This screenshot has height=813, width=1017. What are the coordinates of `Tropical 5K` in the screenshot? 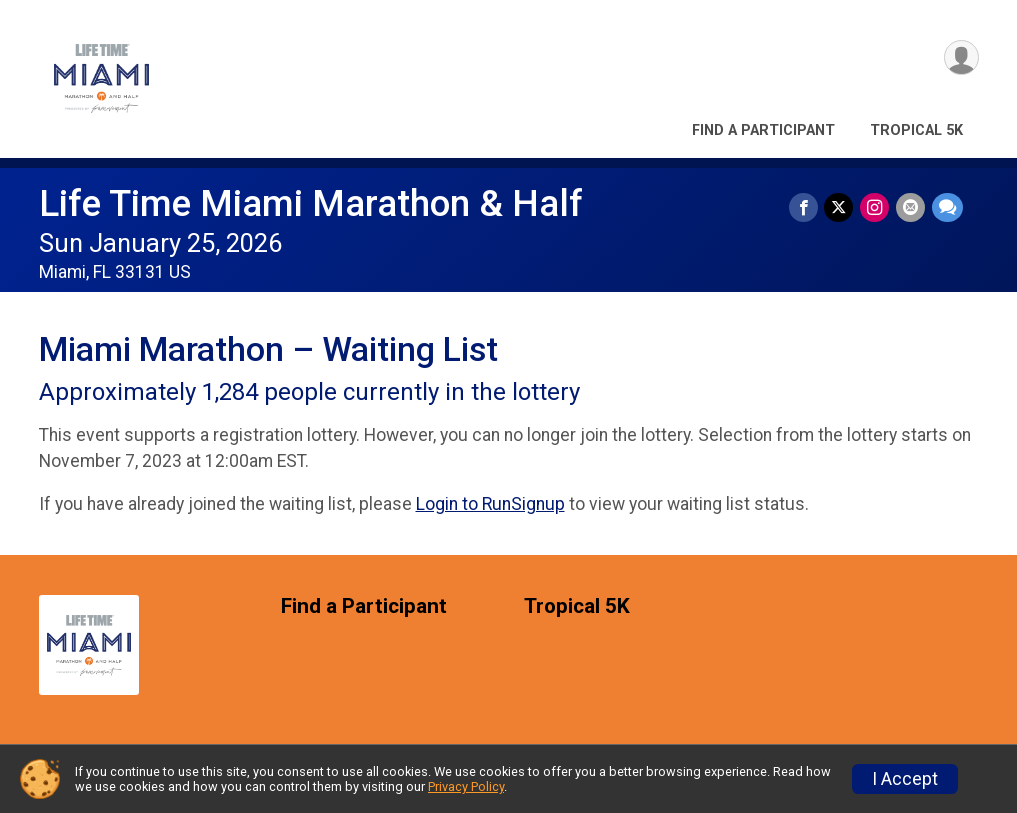 It's located at (916, 130).